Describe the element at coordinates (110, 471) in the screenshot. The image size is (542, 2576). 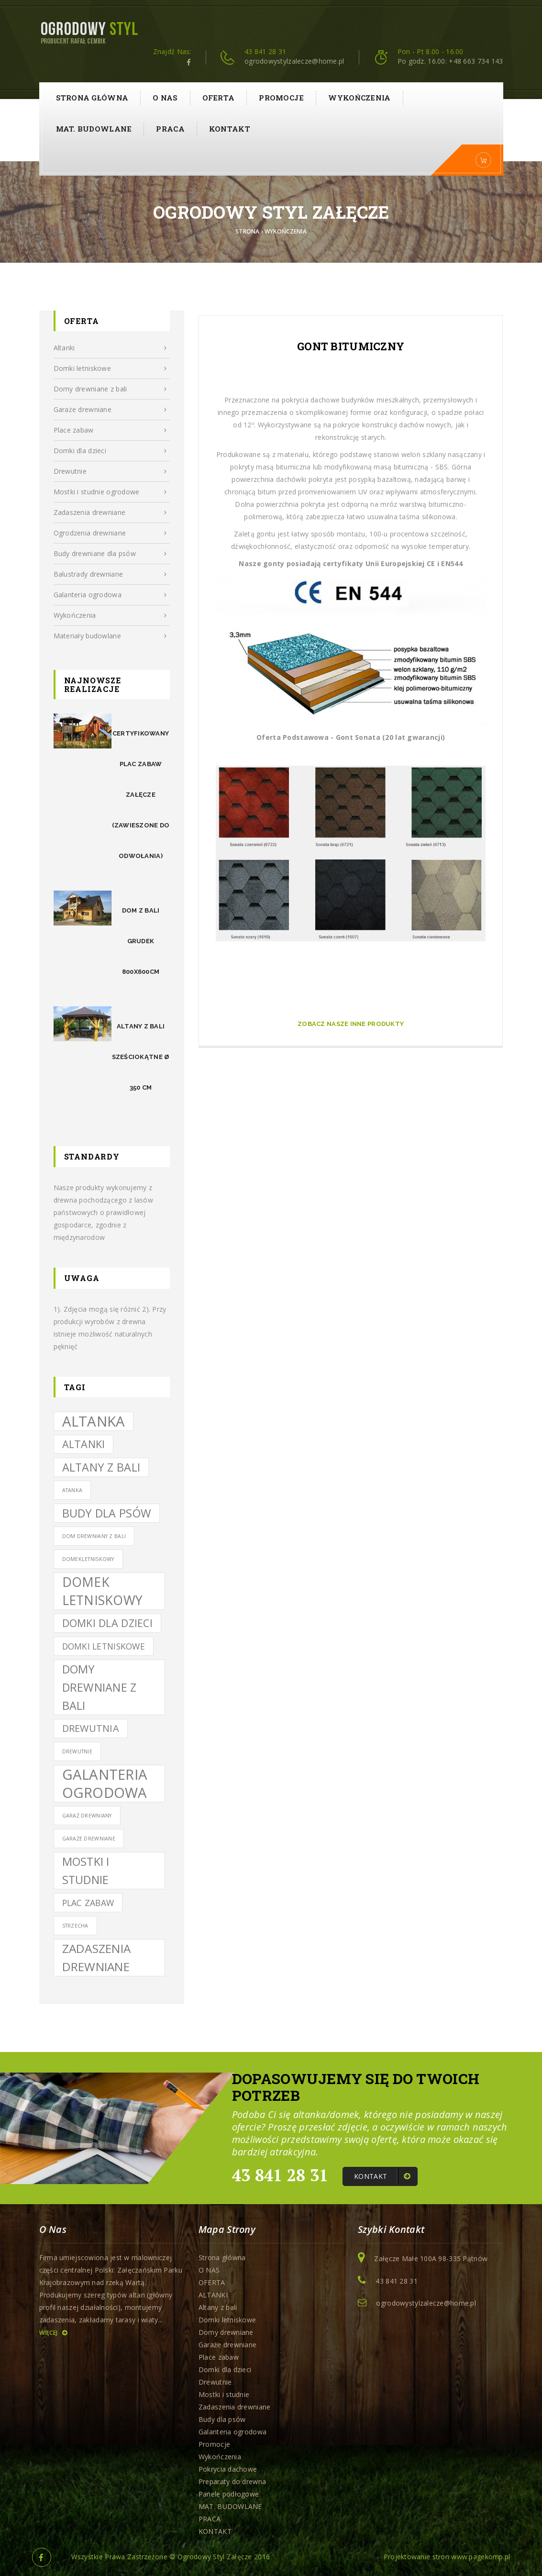
I see `Drewutnie` at that location.